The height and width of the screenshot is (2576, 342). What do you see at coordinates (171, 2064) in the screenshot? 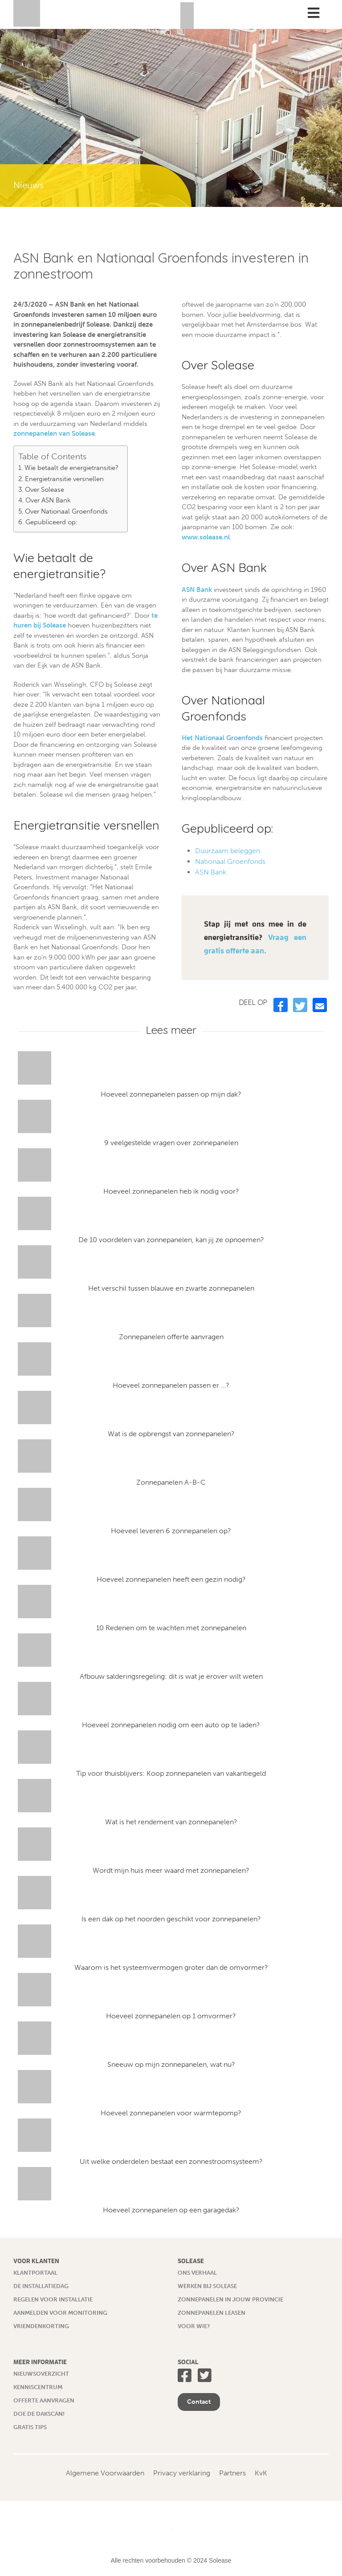
I see `Sneeuw op mijn zonnepanelen, wat nu?` at bounding box center [171, 2064].